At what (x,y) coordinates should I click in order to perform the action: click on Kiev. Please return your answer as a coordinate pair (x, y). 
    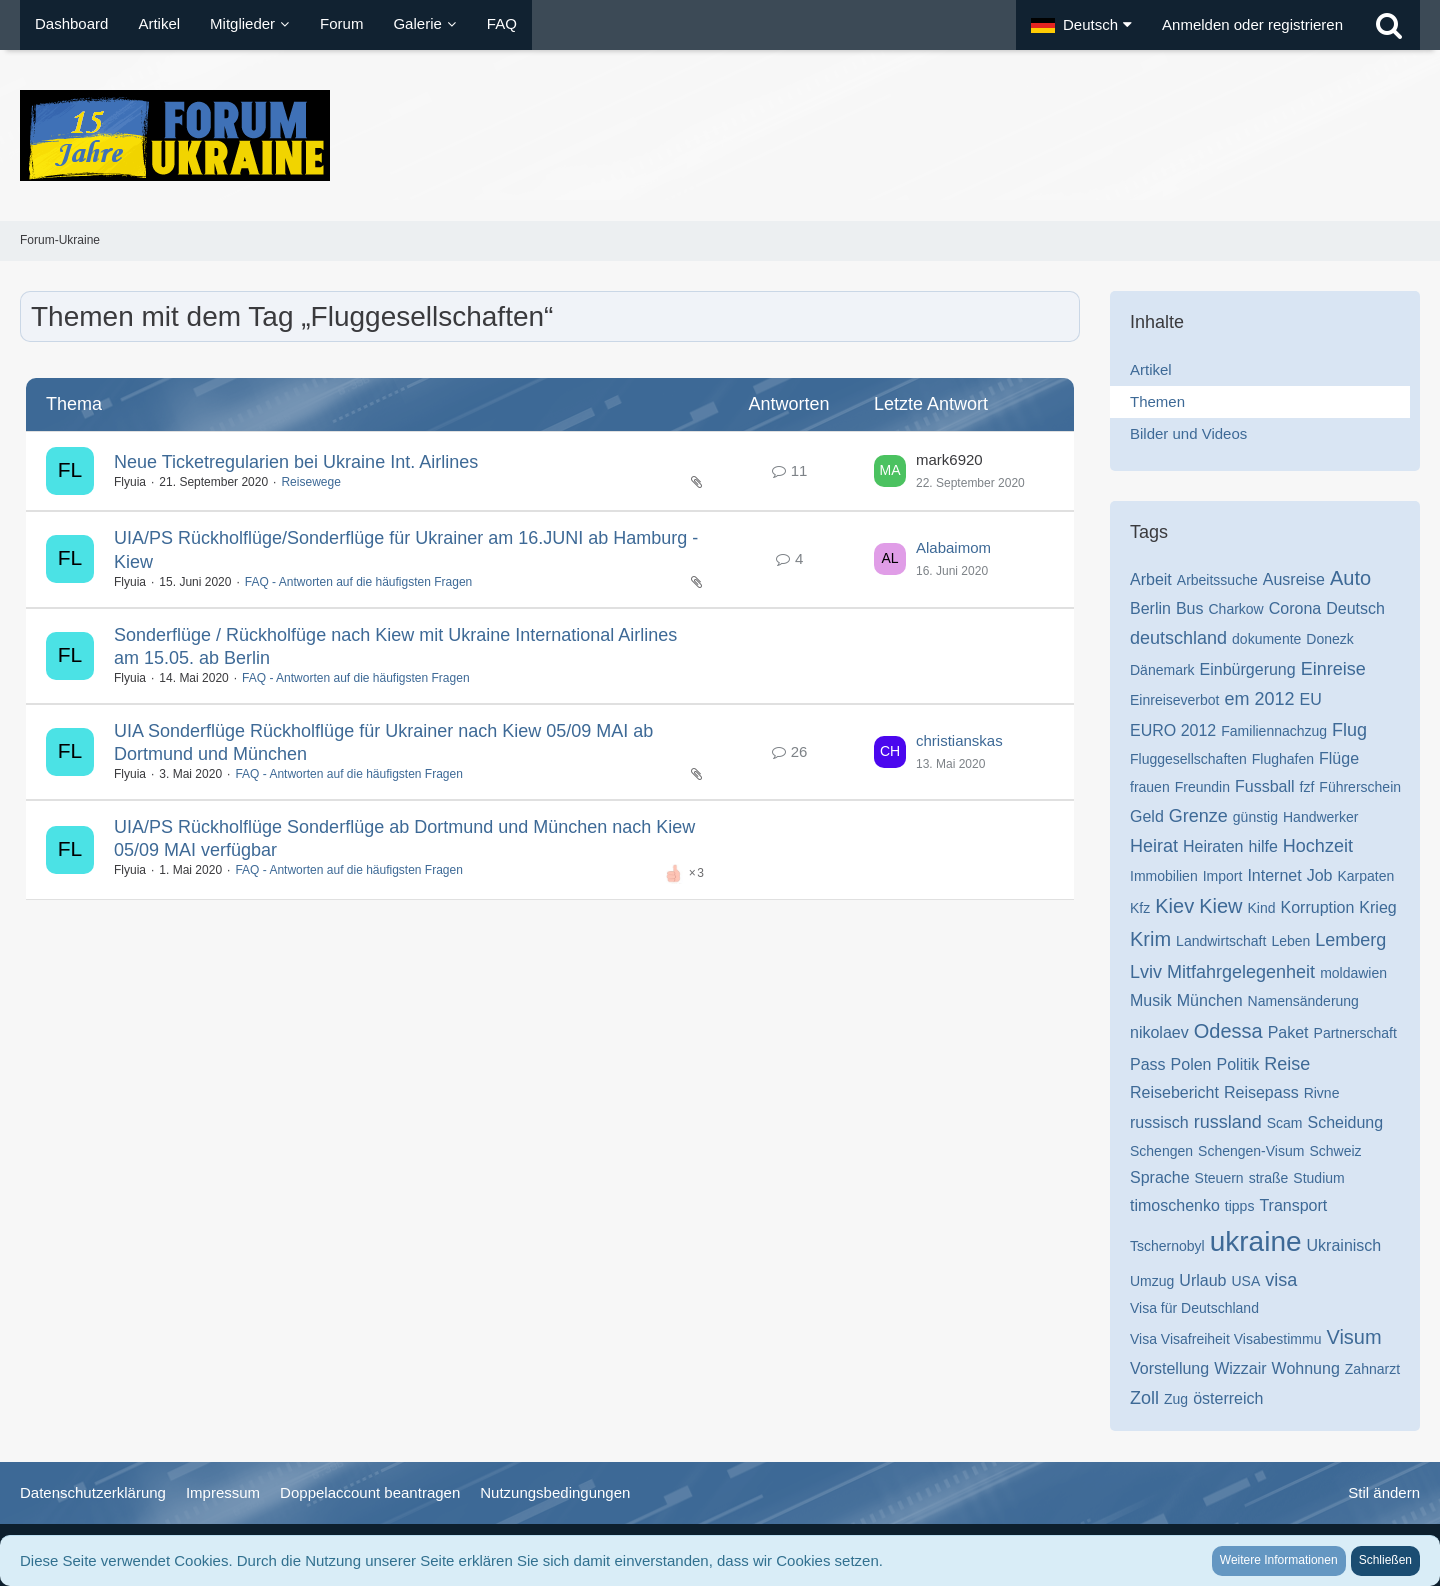
    Looking at the image, I should click on (1174, 906).